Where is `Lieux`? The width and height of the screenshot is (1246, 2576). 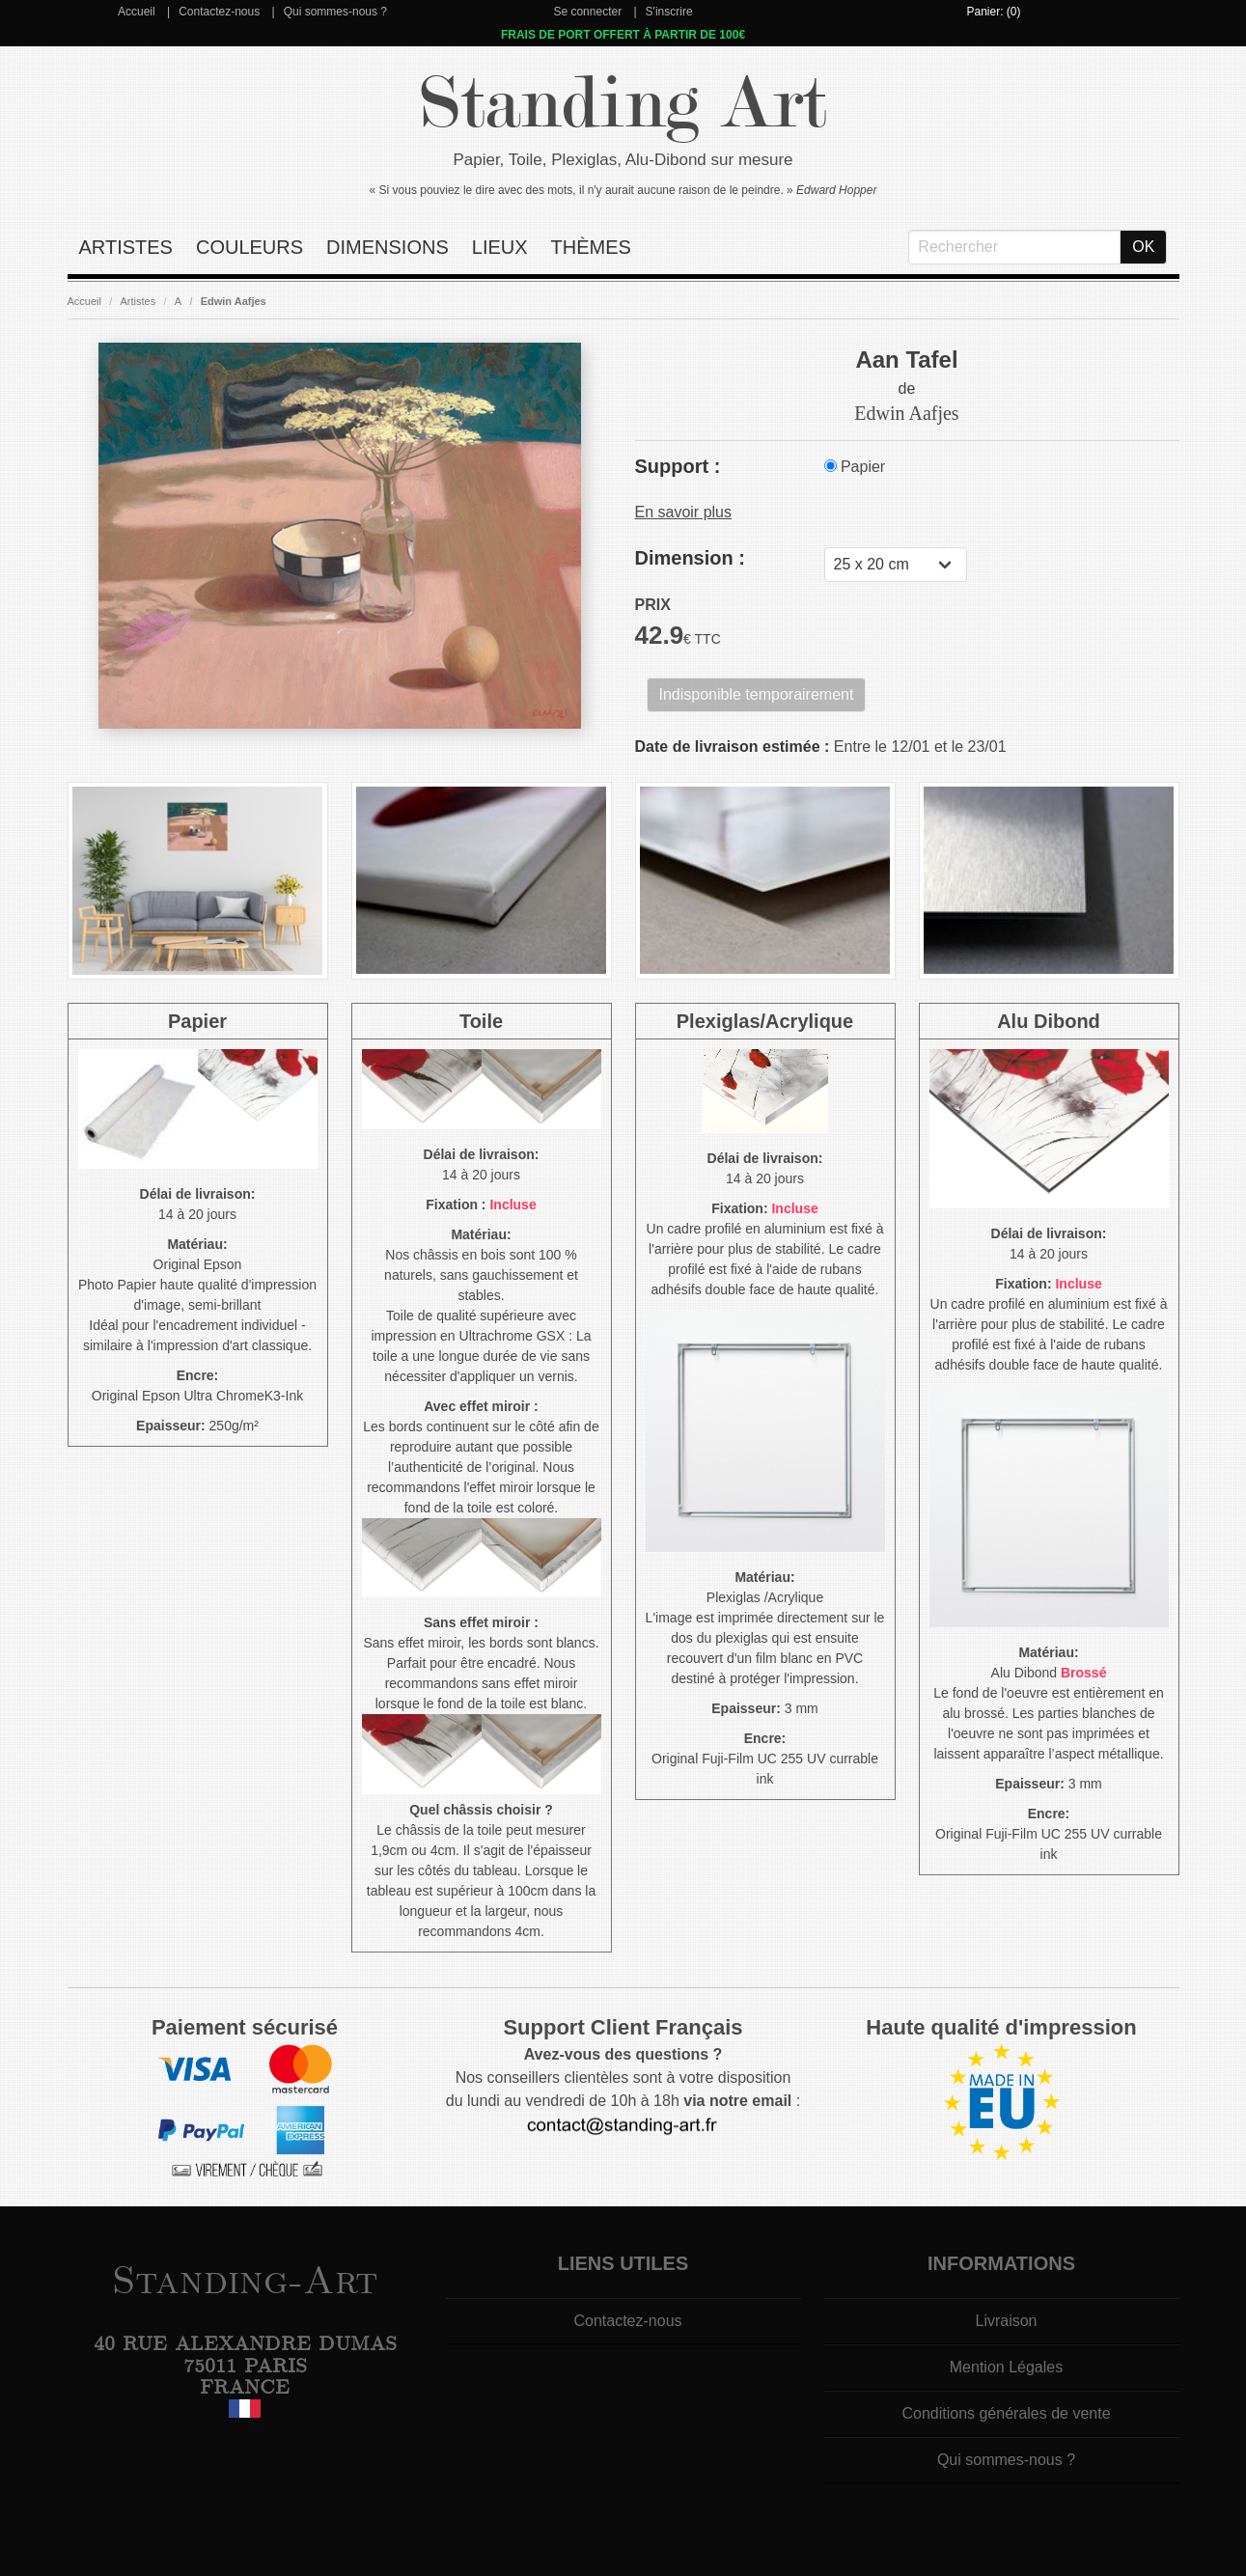 Lieux is located at coordinates (500, 247).